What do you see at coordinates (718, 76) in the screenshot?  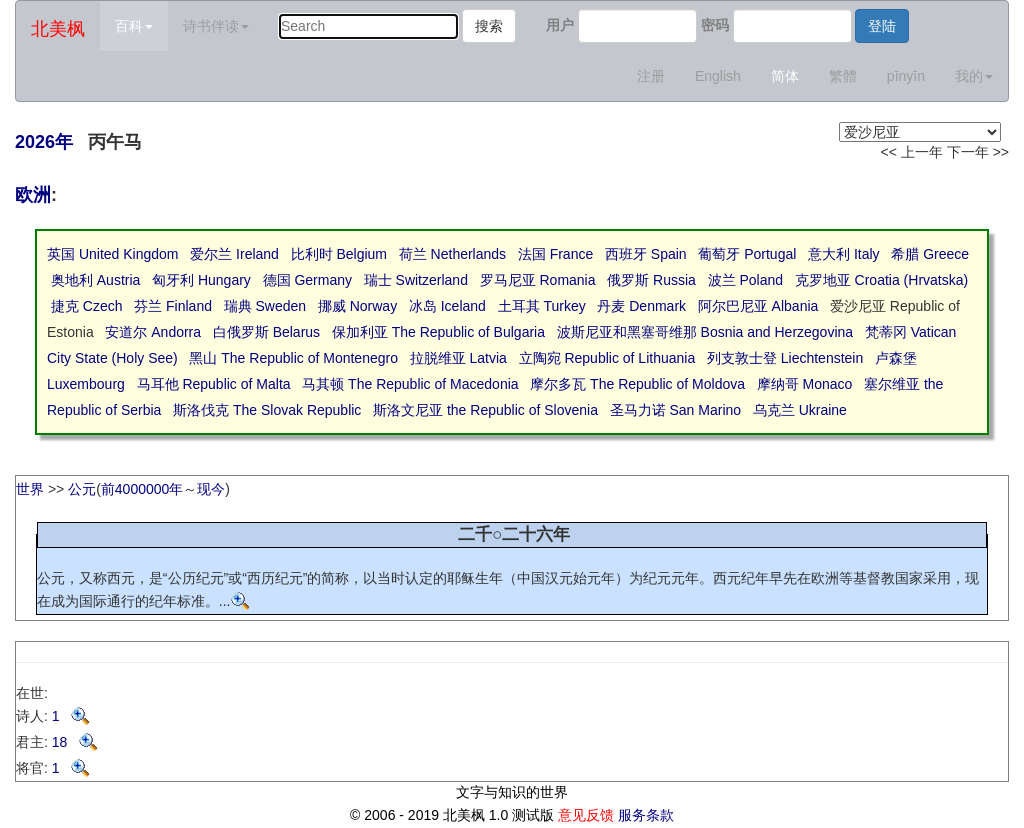 I see `English` at bounding box center [718, 76].